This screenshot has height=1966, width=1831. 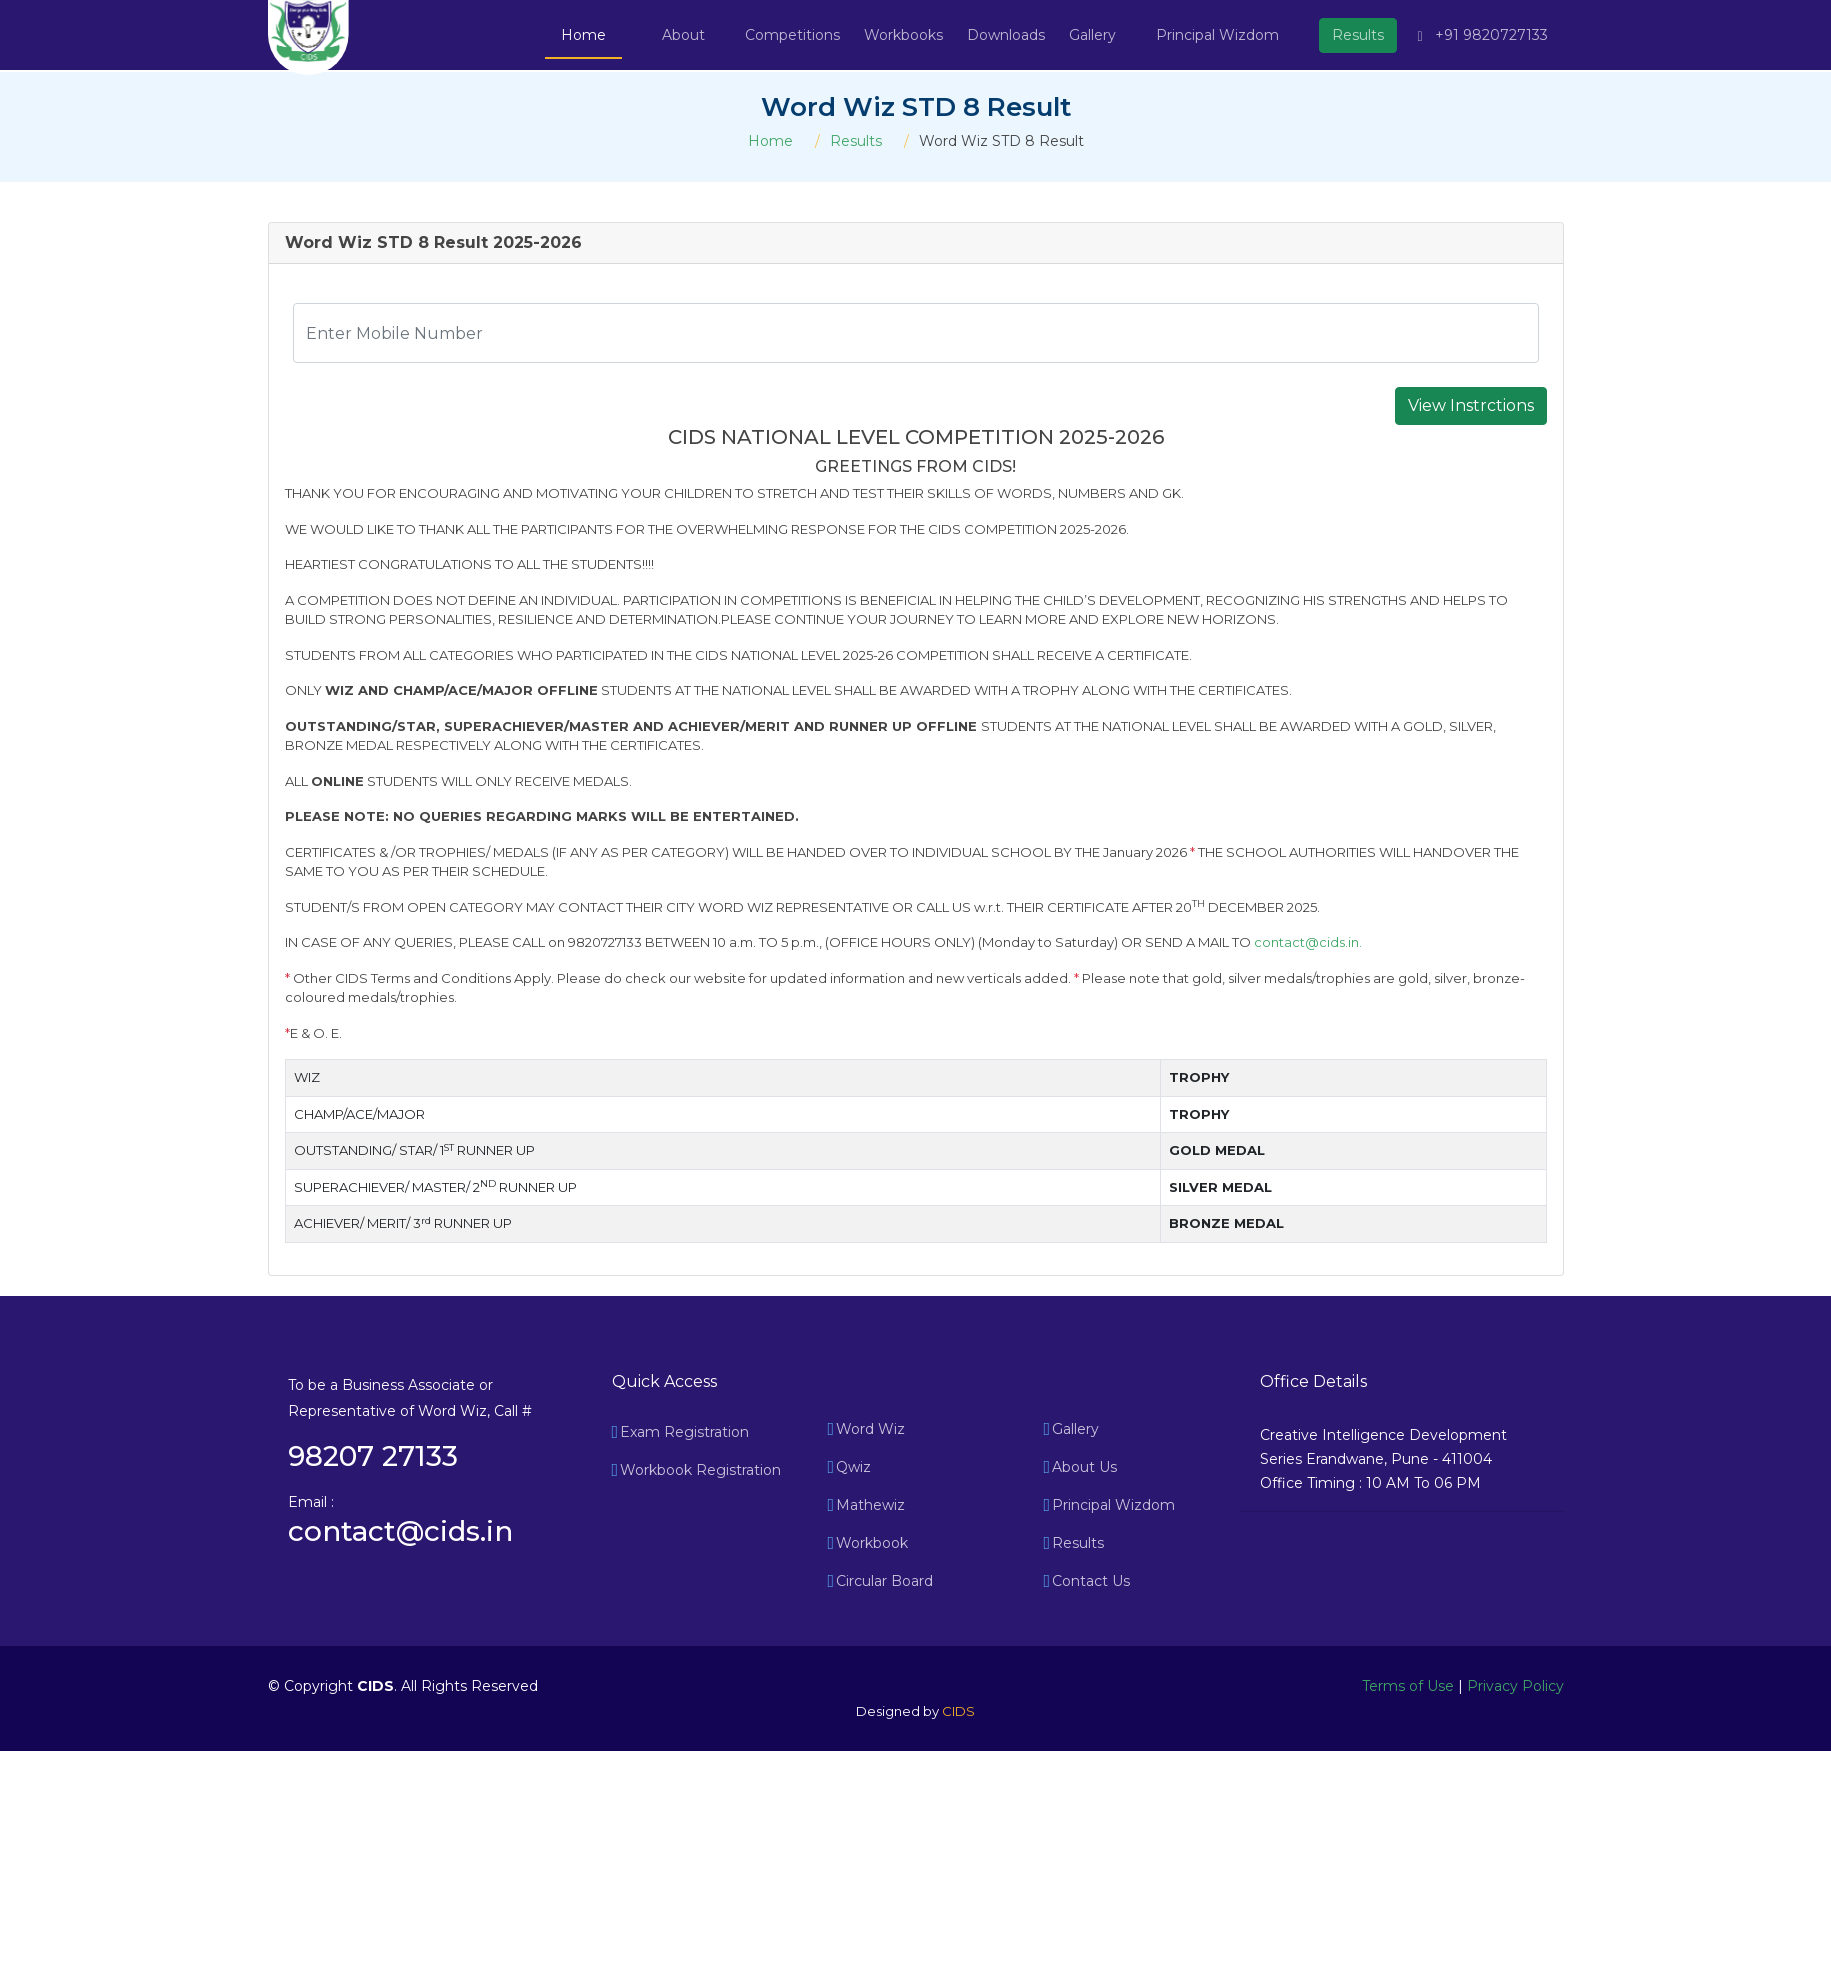 I want to click on Quick Access, so click(x=664, y=1381).